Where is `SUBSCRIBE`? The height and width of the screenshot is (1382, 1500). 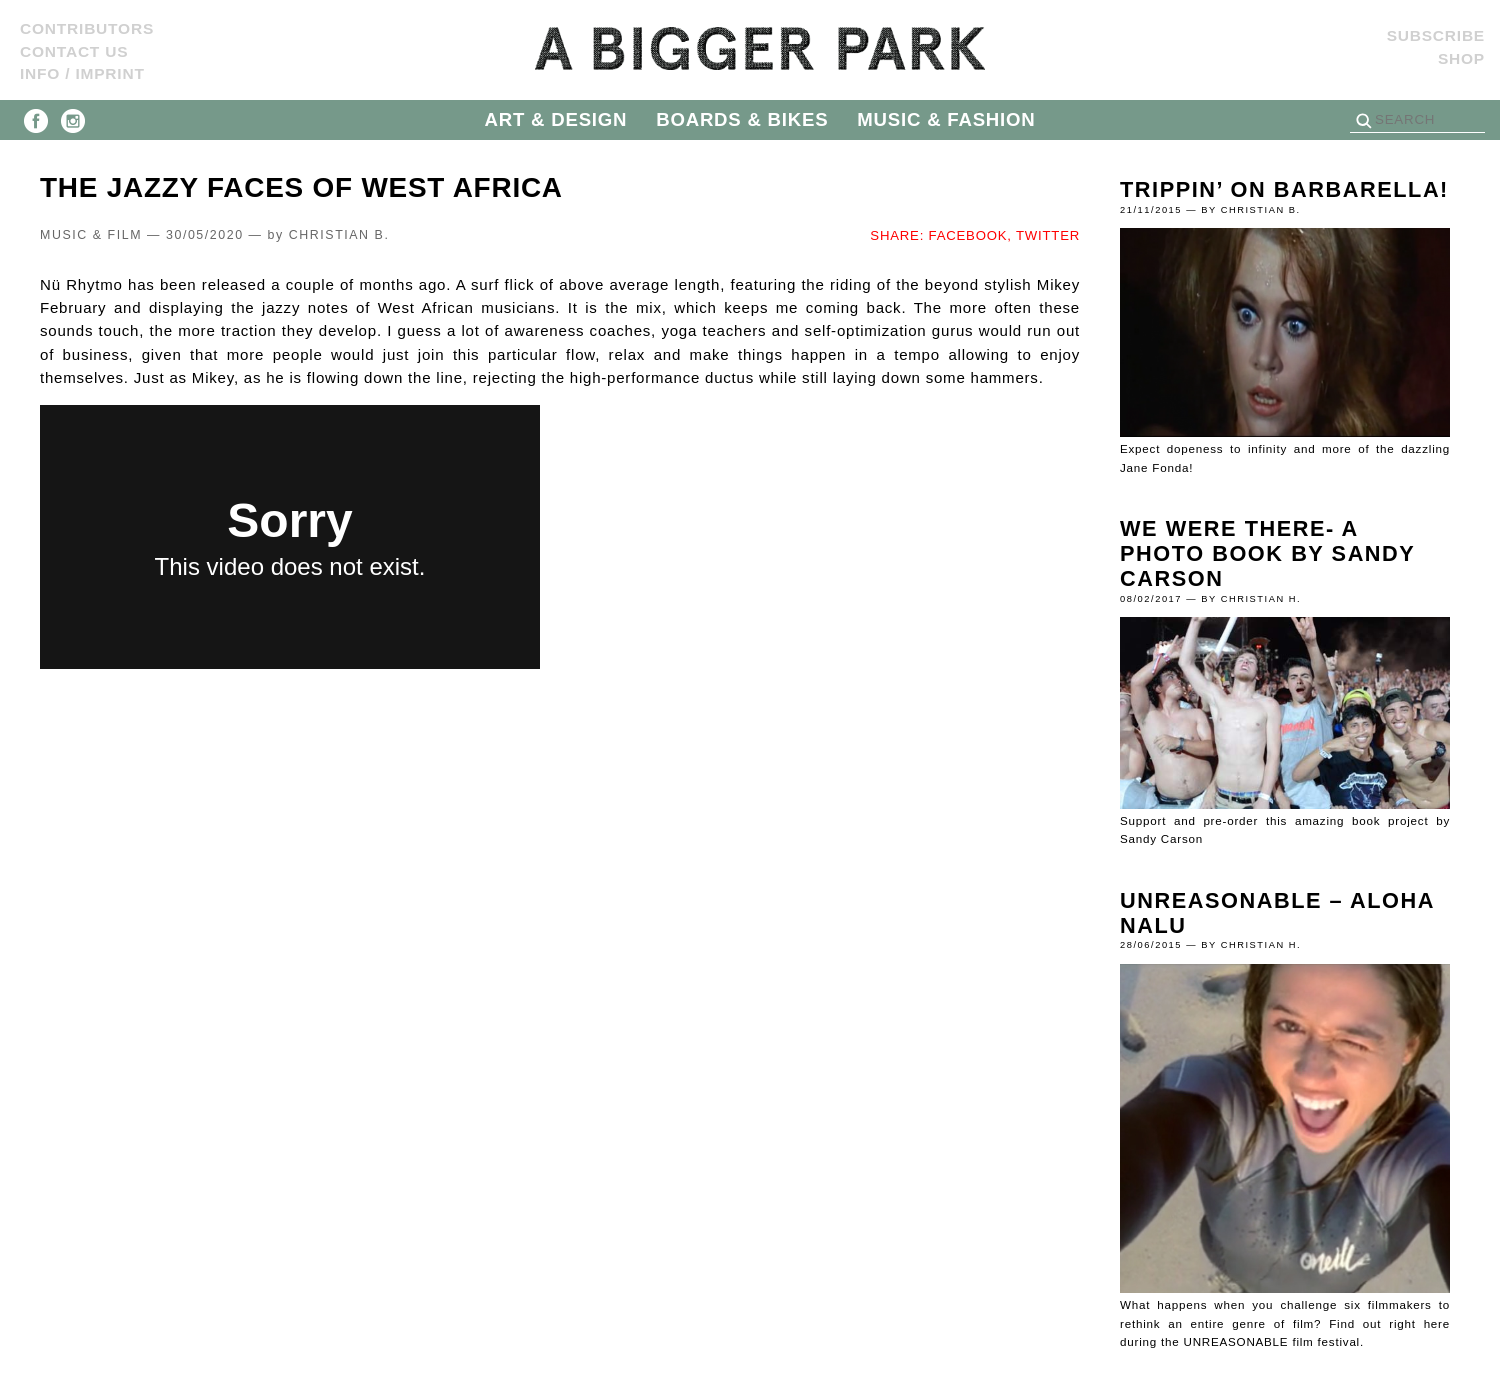 SUBSCRIBE is located at coordinates (1436, 35).